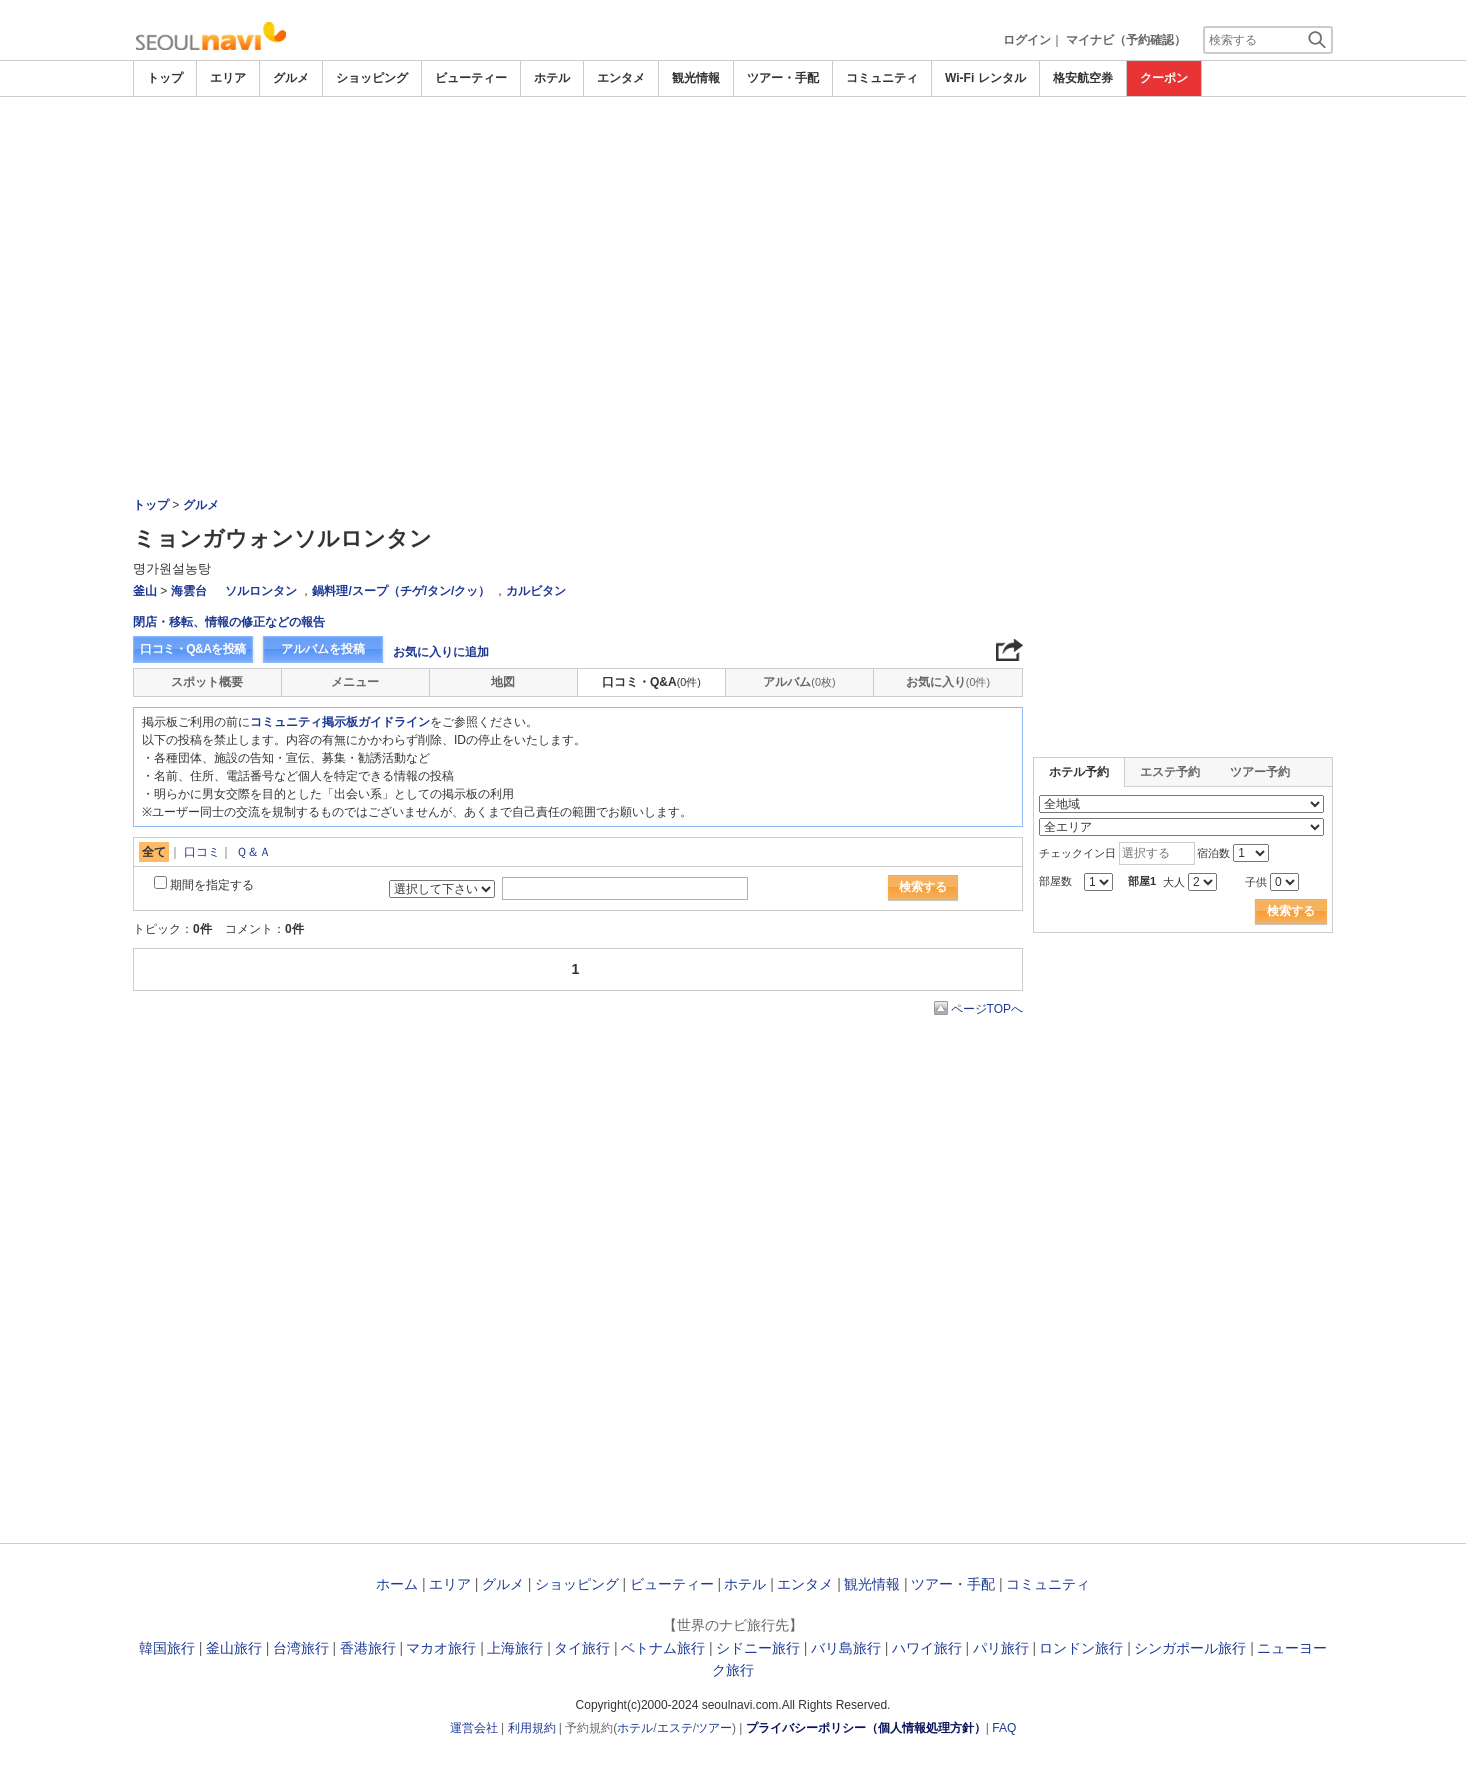 This screenshot has width=1466, height=1766. I want to click on ソルロンタン, so click(261, 591).